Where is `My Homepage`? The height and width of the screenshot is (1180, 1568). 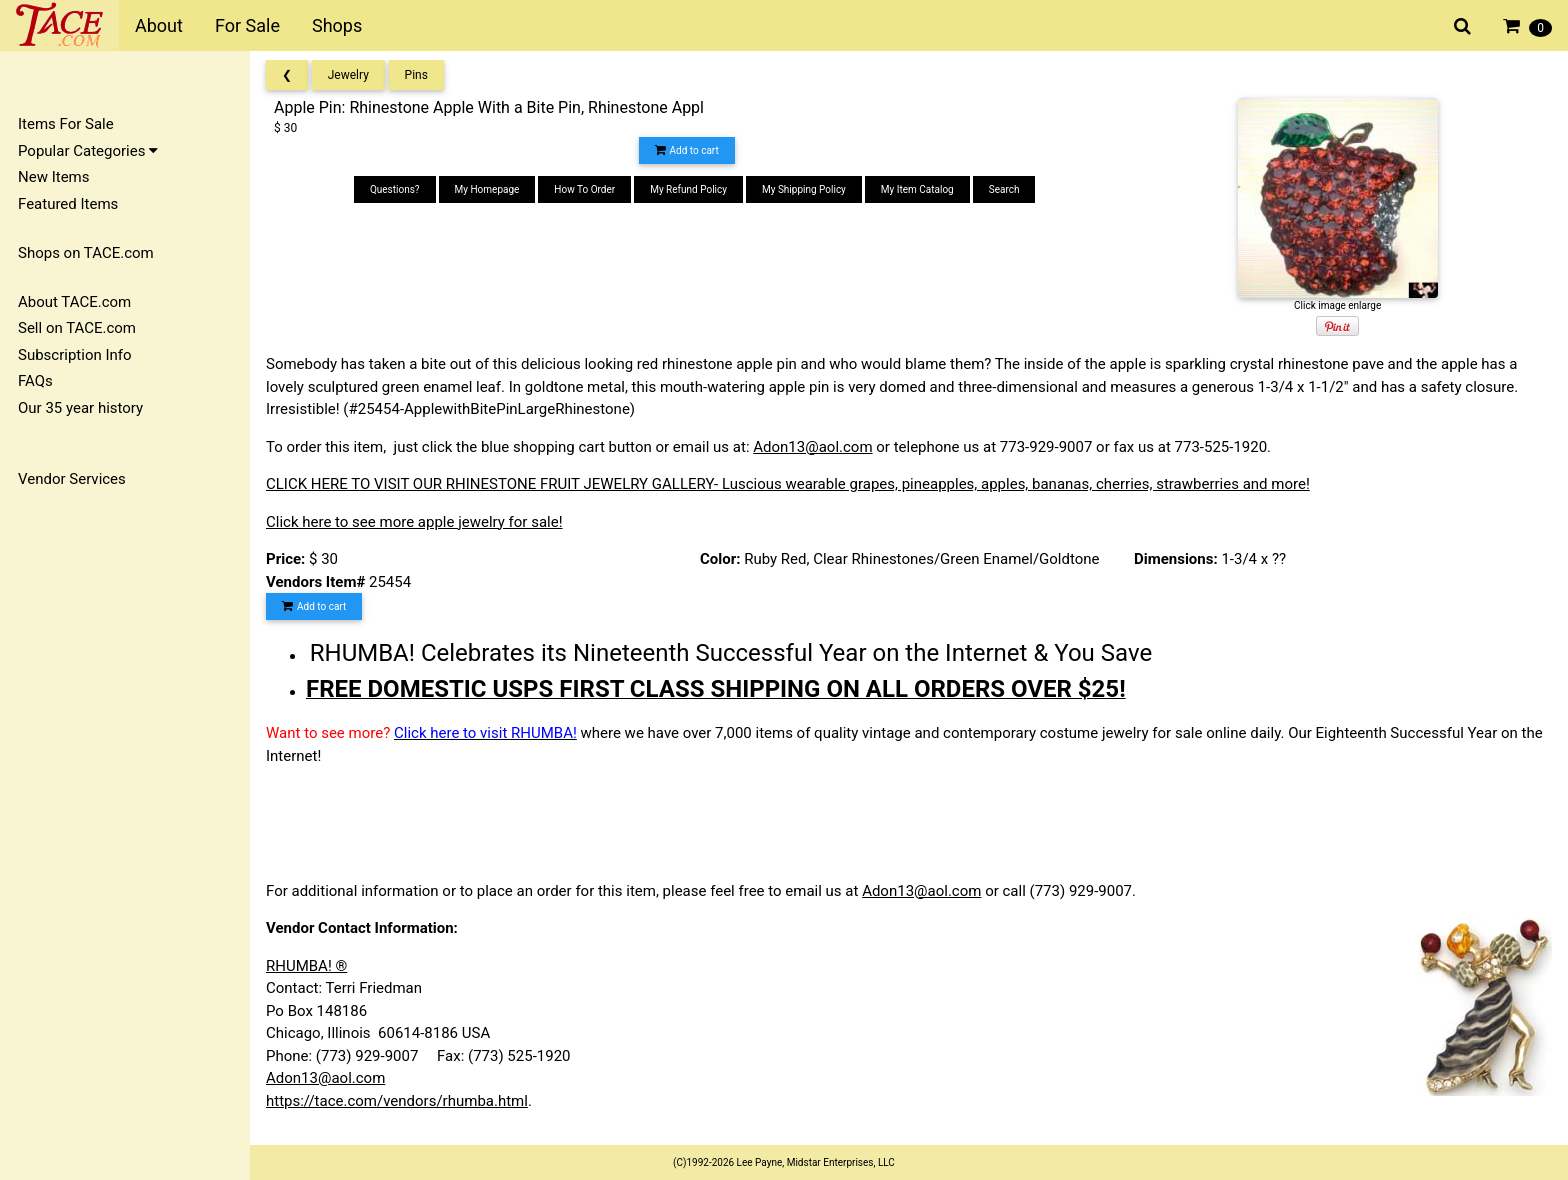
My Homepage is located at coordinates (487, 189).